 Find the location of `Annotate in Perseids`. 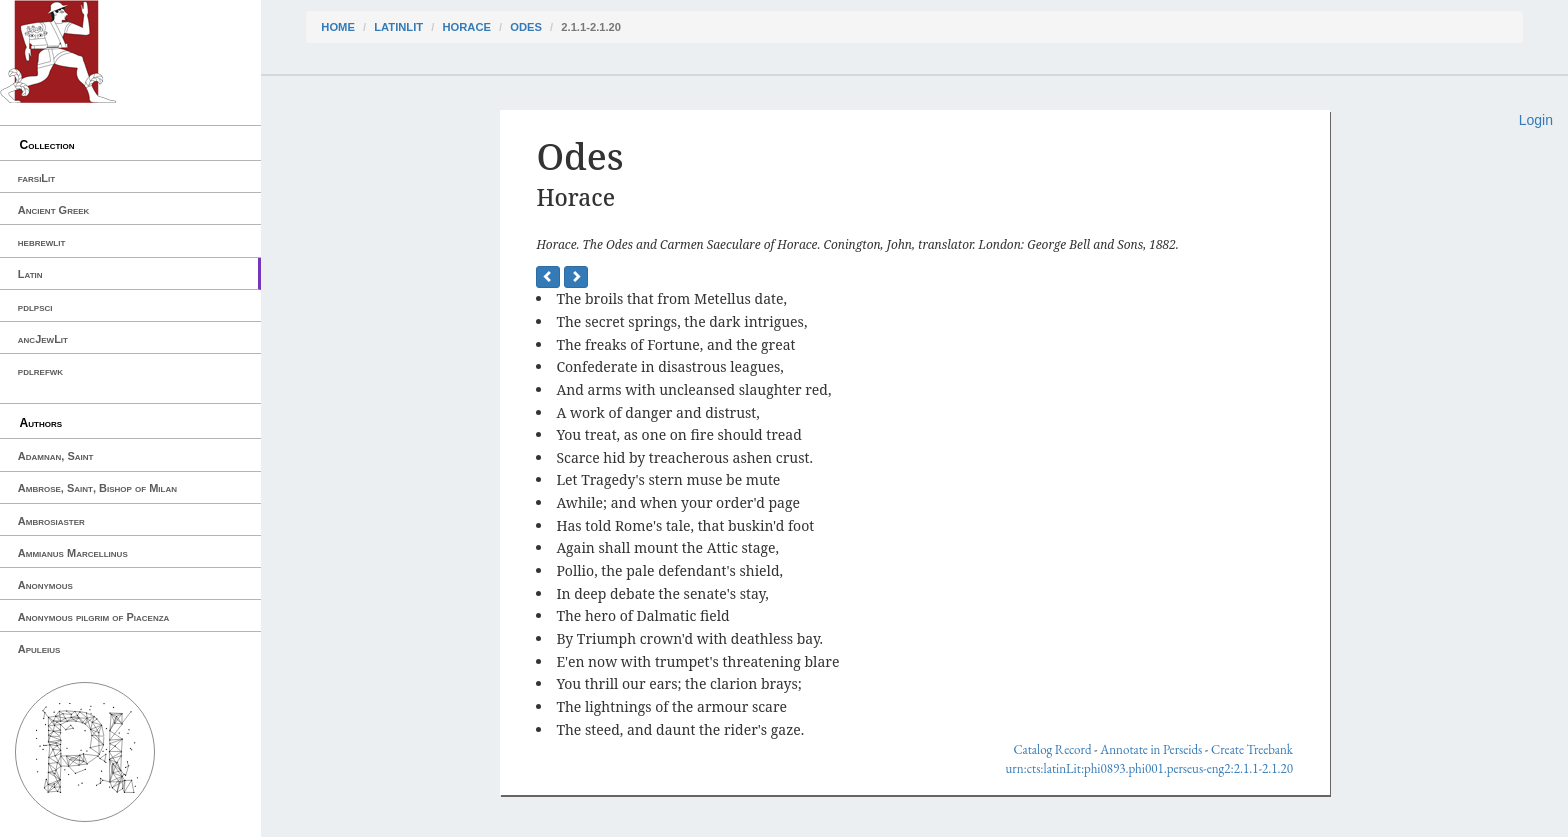

Annotate in Perseids is located at coordinates (1151, 749).